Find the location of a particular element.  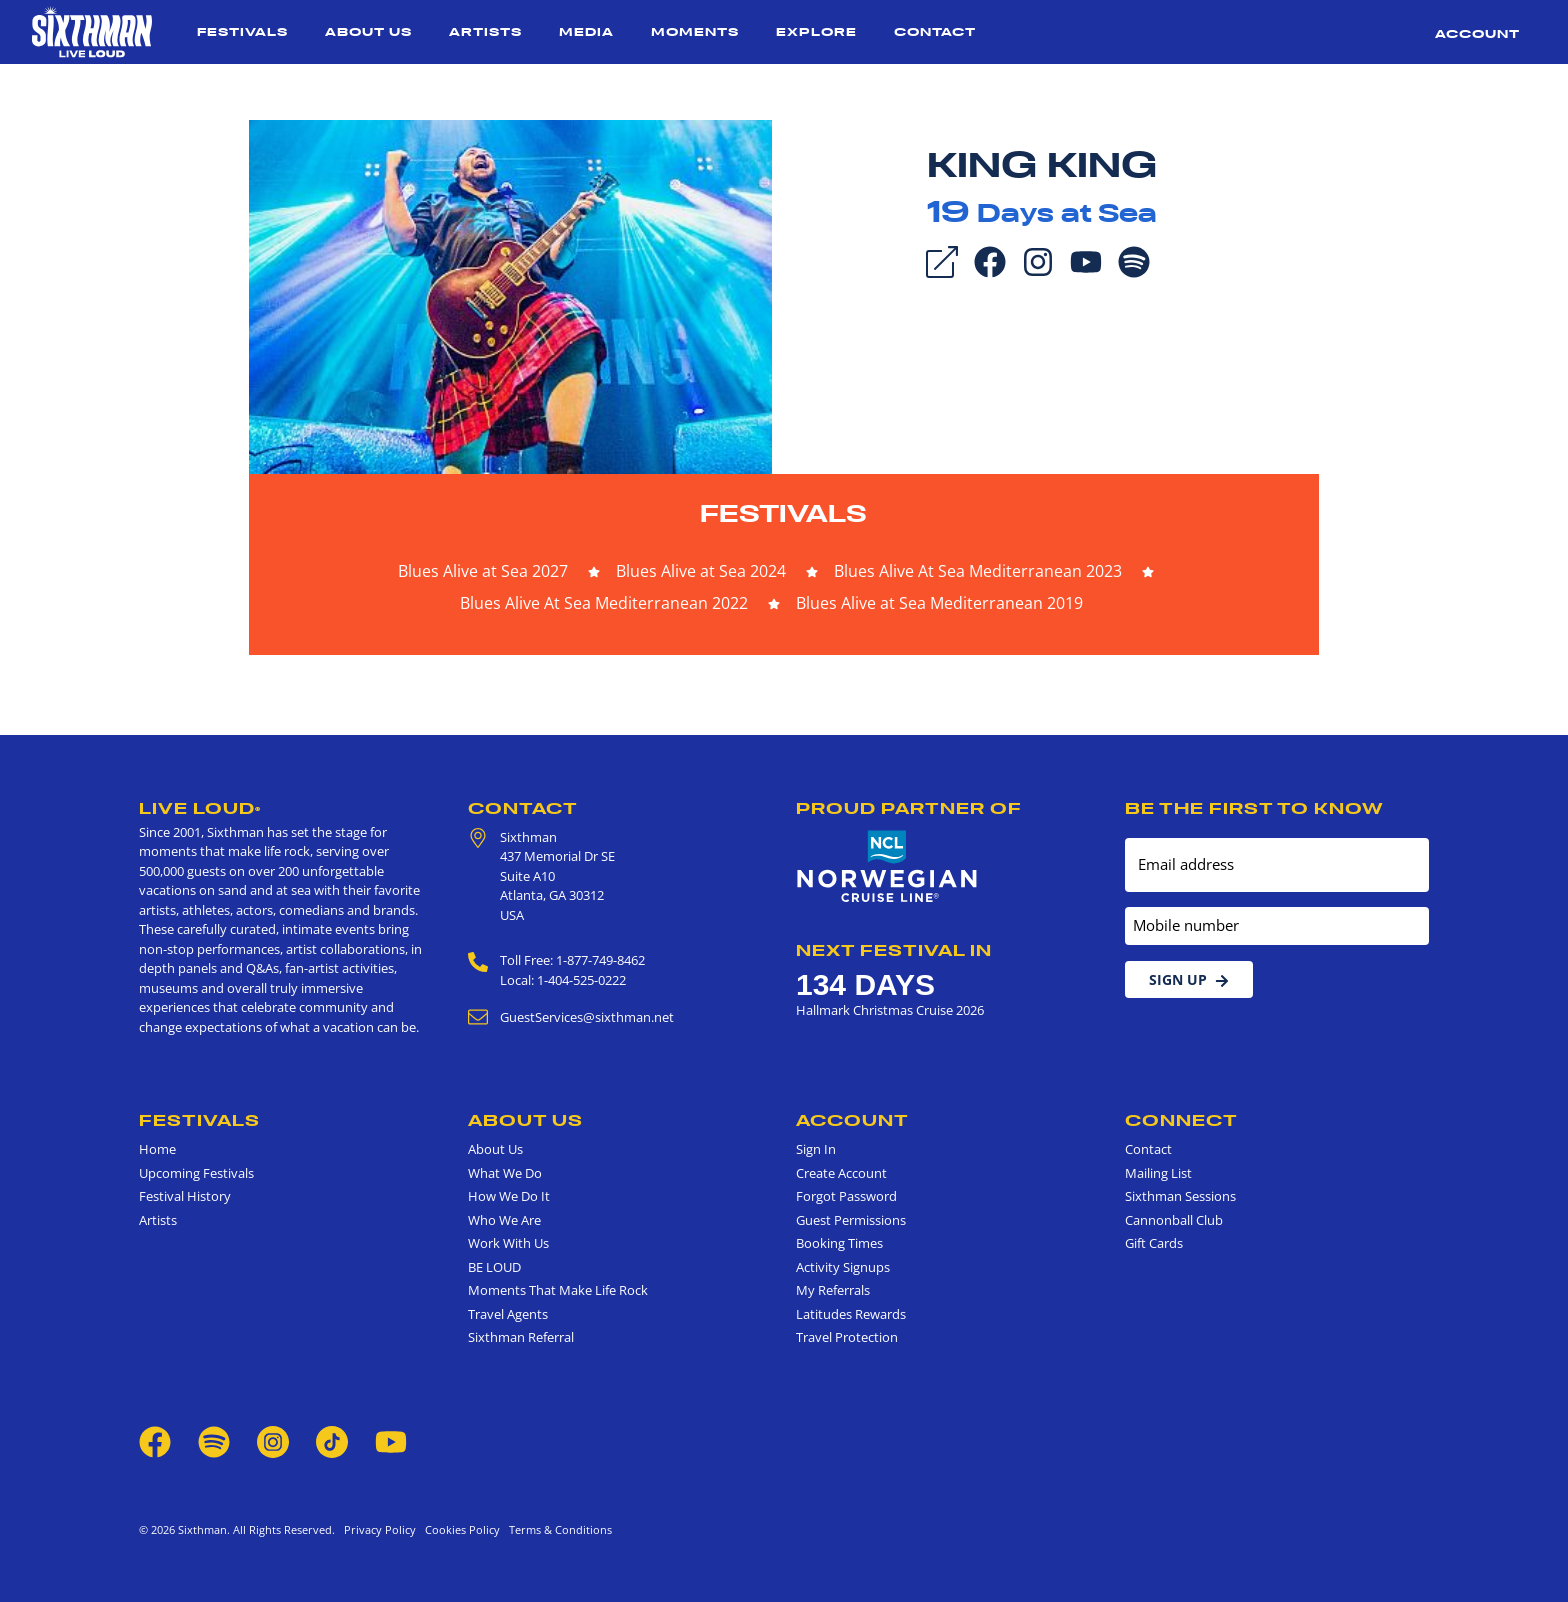

Terms & Conditions is located at coordinates (557, 1529).